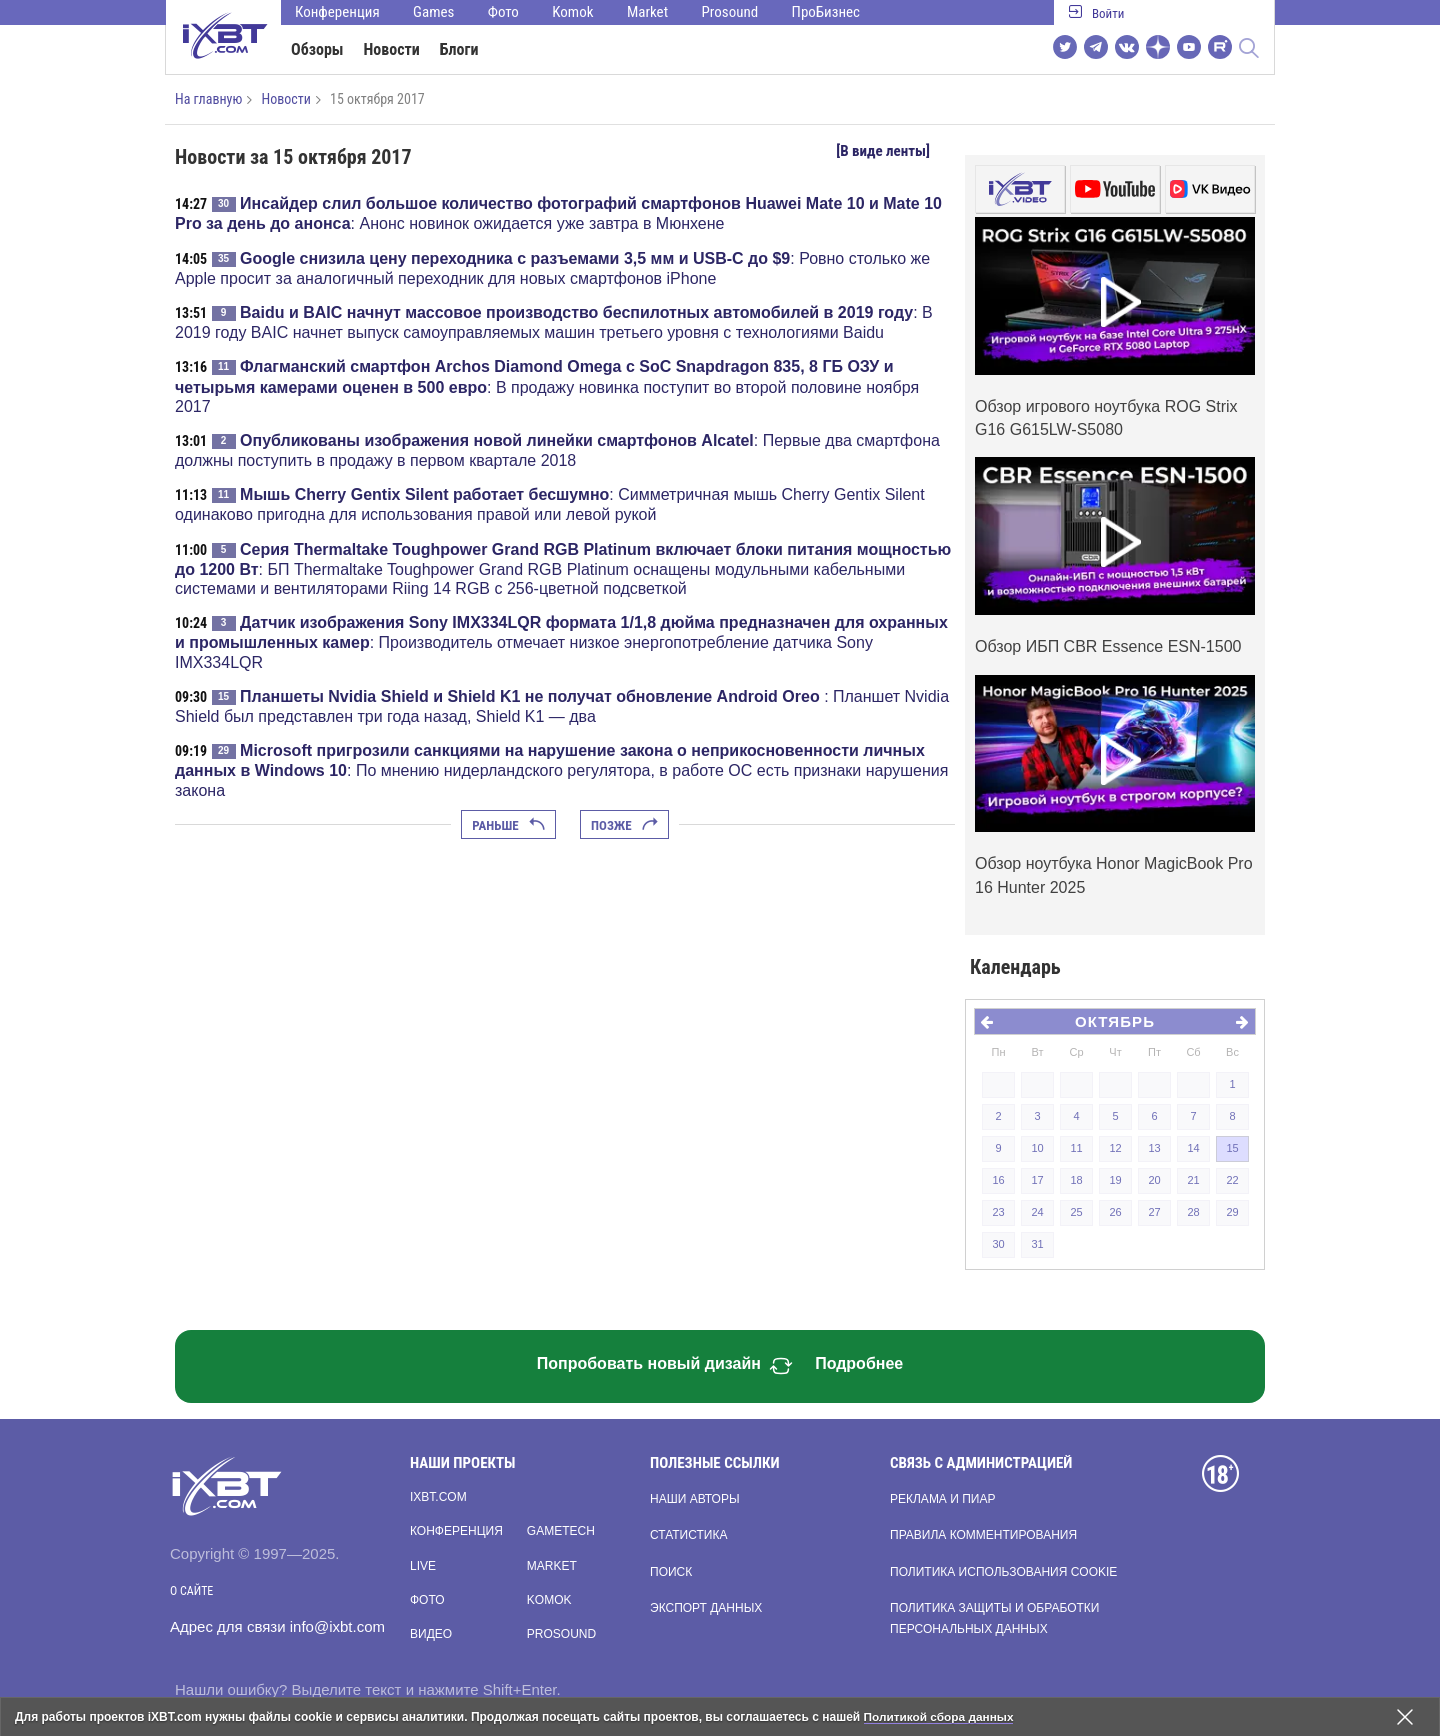  What do you see at coordinates (503, 12) in the screenshot?
I see `Фото` at bounding box center [503, 12].